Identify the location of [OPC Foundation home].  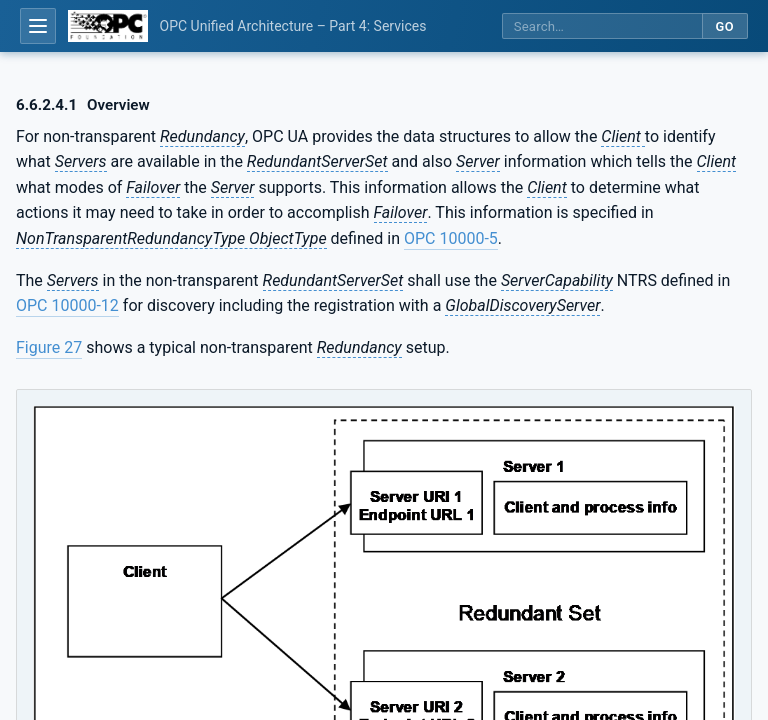
(108, 26).